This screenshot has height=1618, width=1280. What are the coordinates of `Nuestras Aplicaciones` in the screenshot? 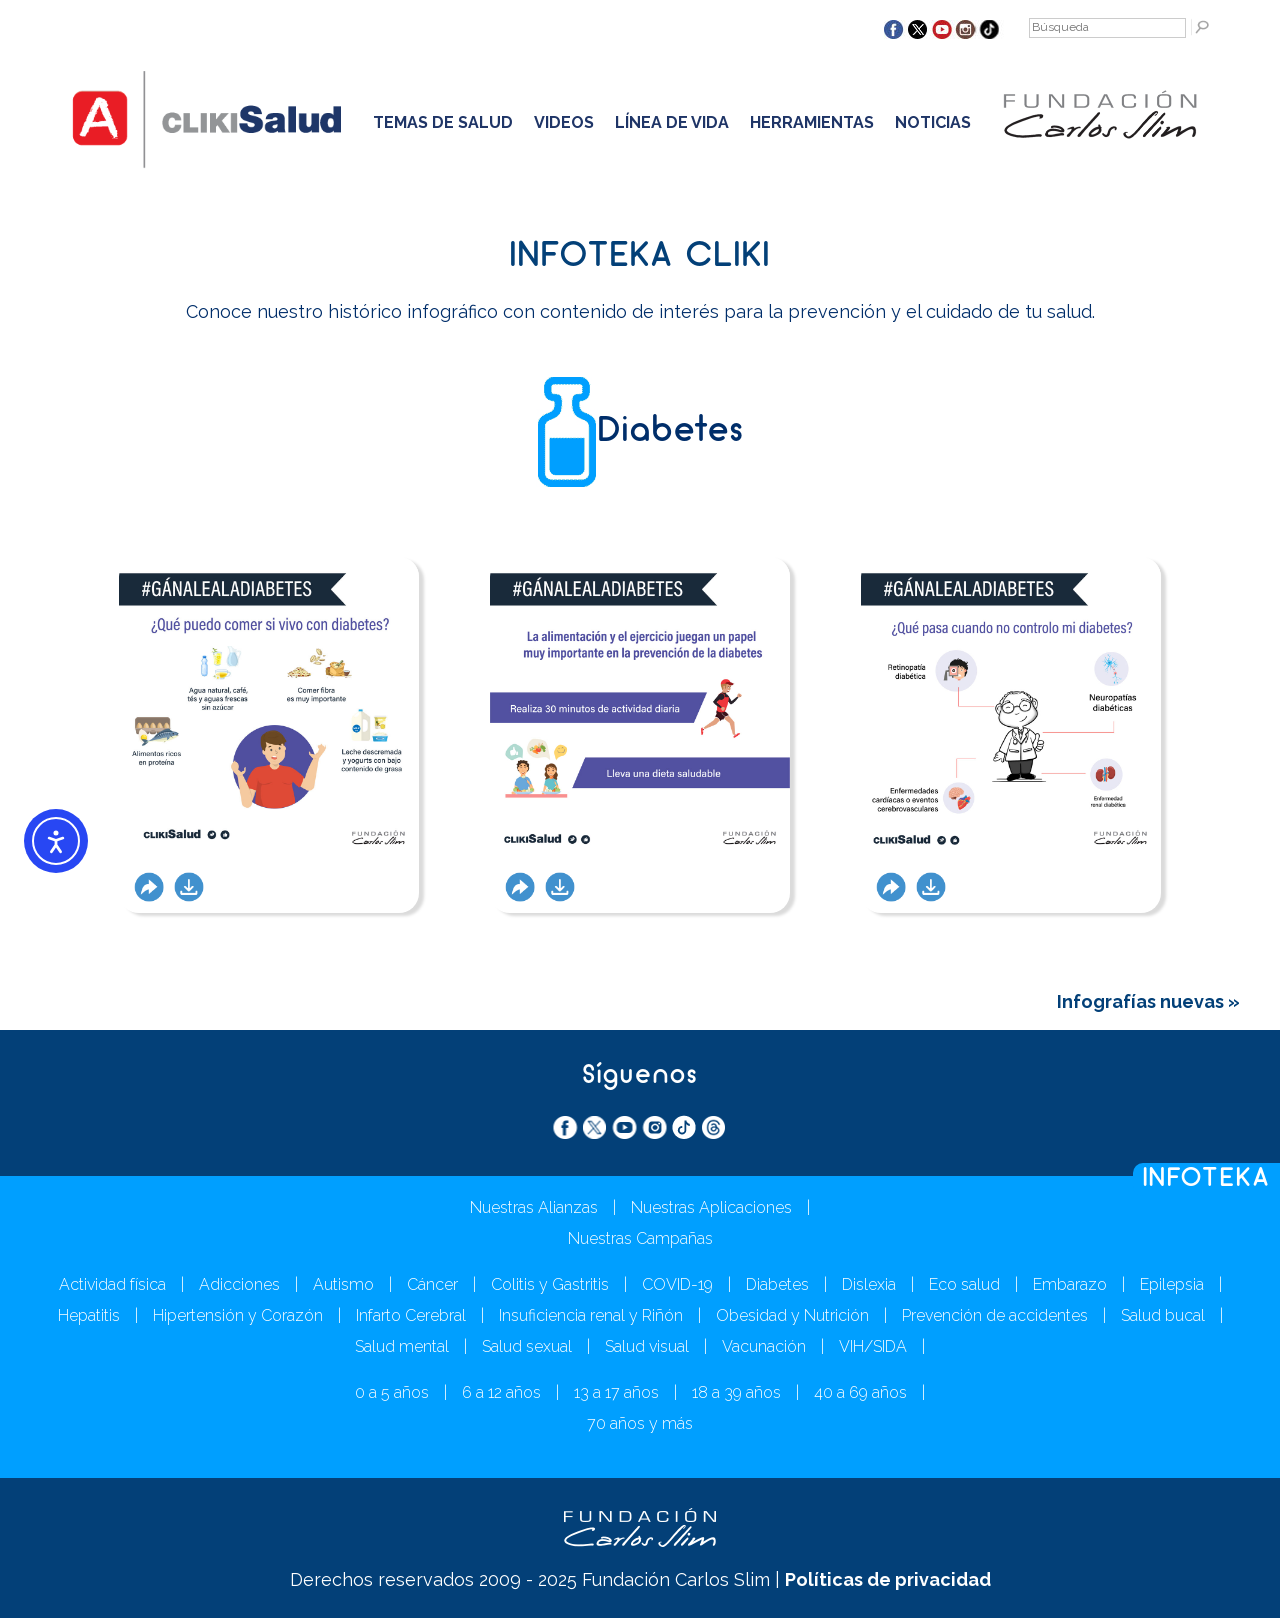 It's located at (711, 1207).